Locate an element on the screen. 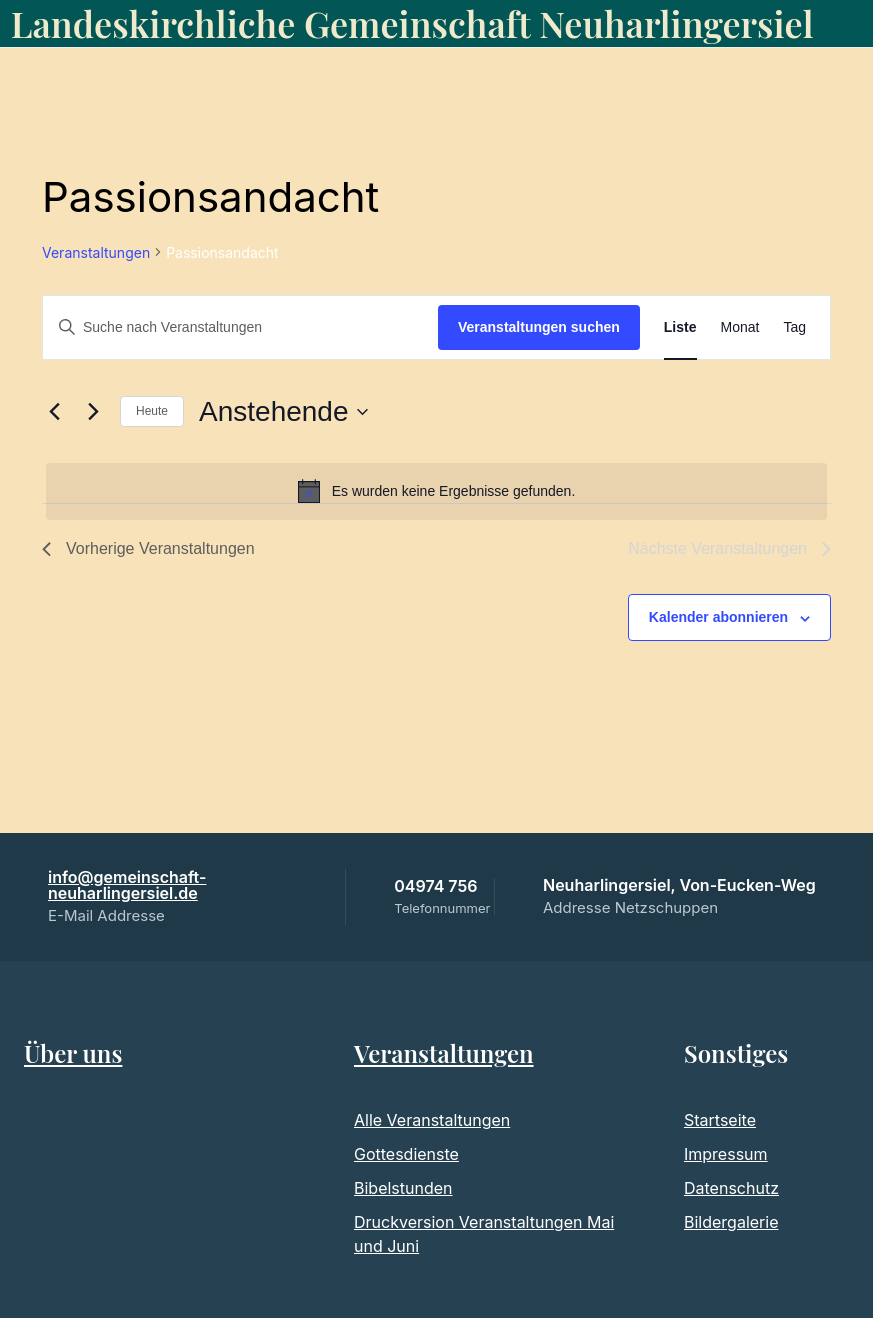 The height and width of the screenshot is (1318, 873). [Zeige Veranstaltungen in der Liste Ansicht] is located at coordinates (680, 327).